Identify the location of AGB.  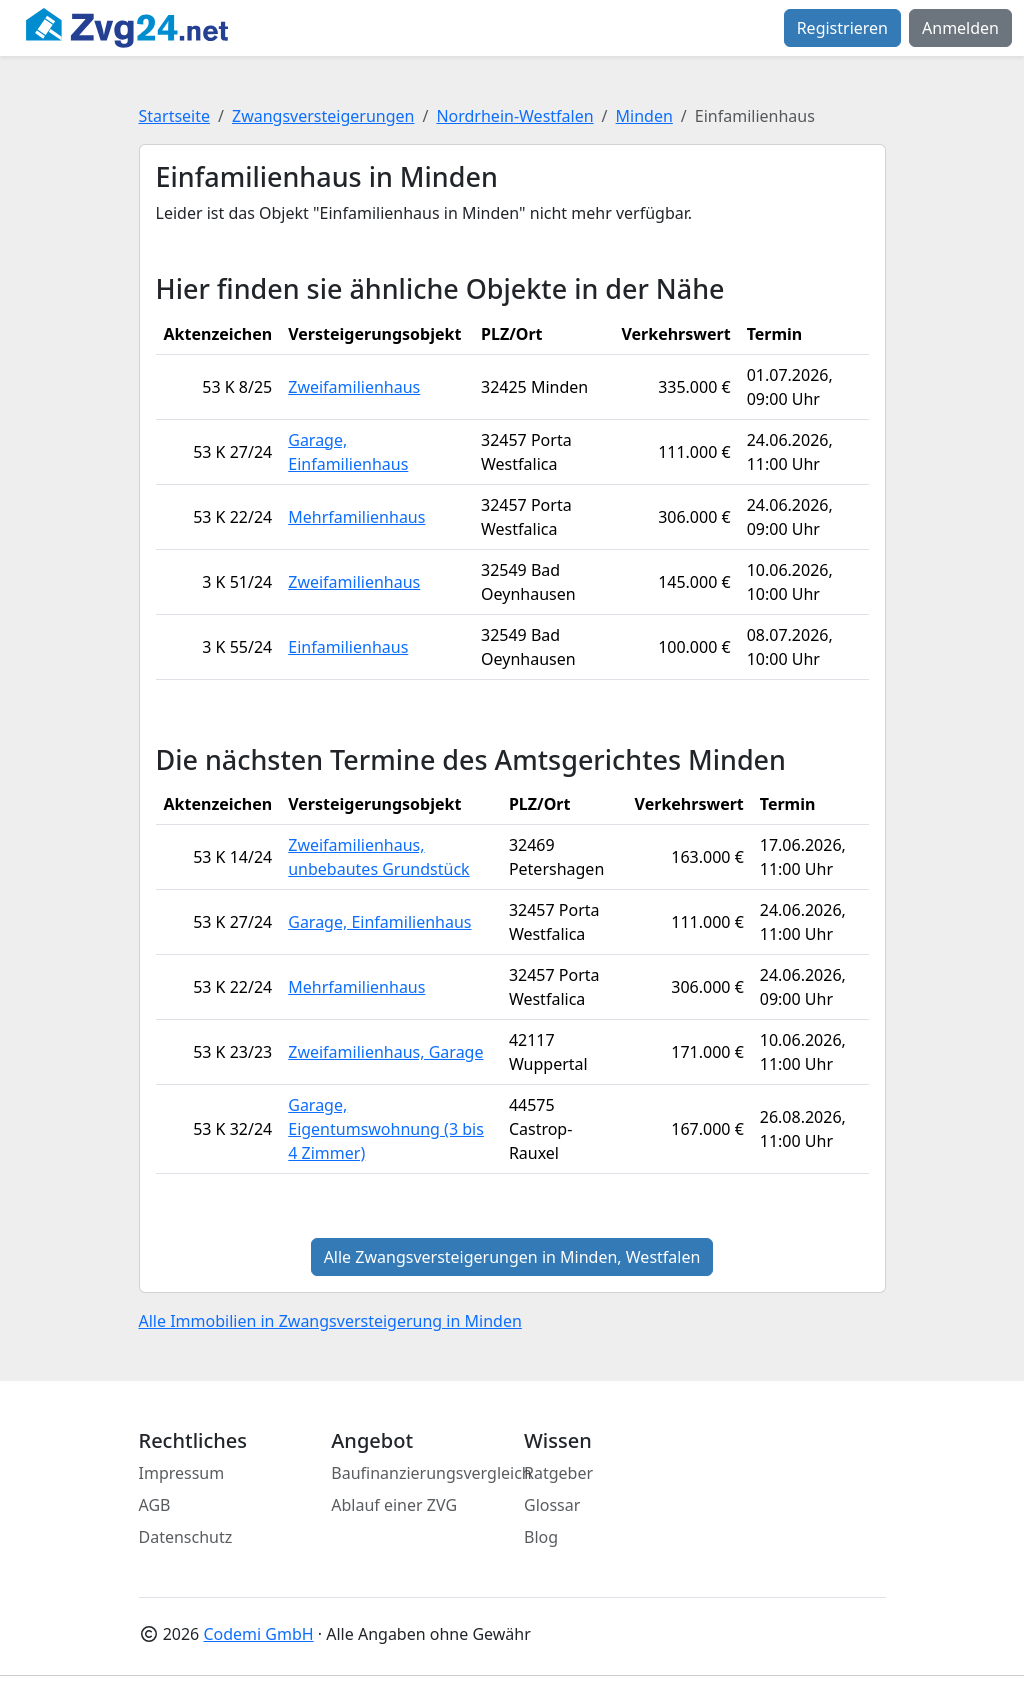
(155, 1505).